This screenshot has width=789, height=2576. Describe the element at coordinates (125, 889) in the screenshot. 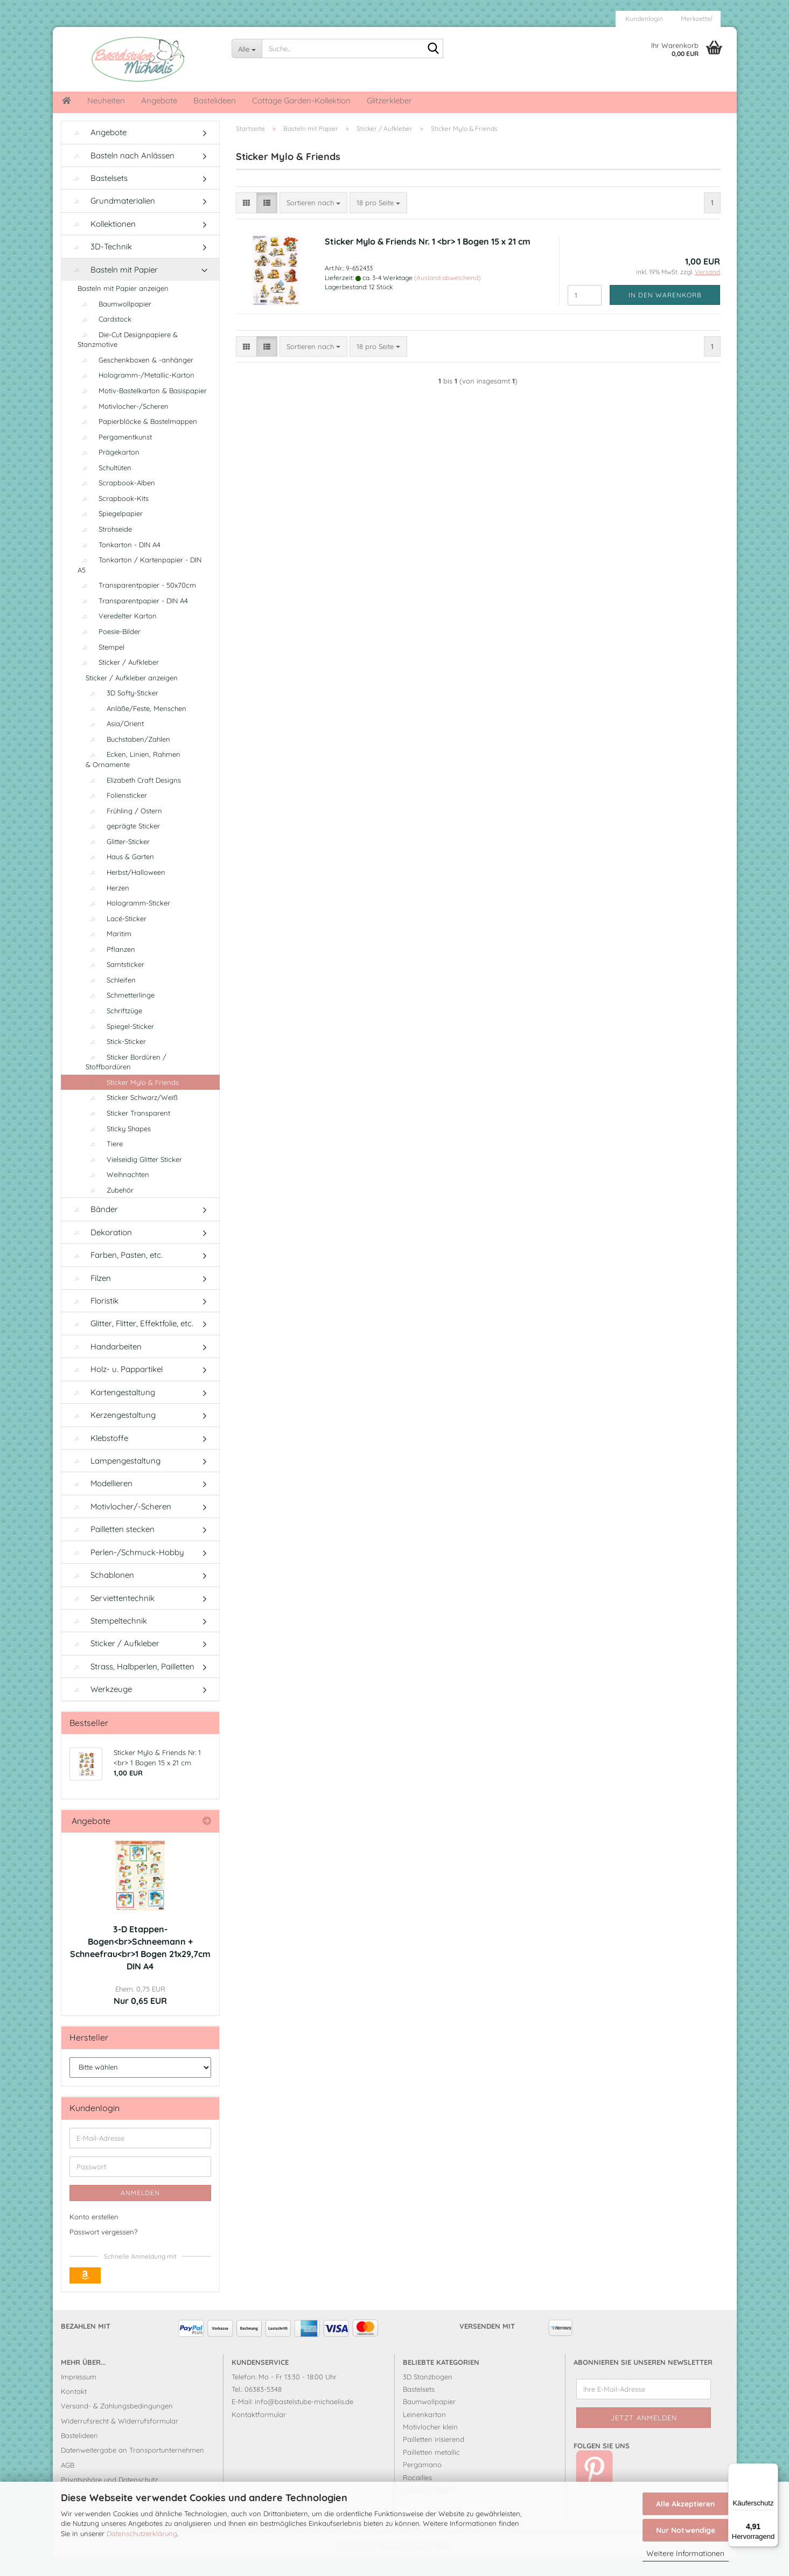

I see `Herbst/Halloween` at that location.